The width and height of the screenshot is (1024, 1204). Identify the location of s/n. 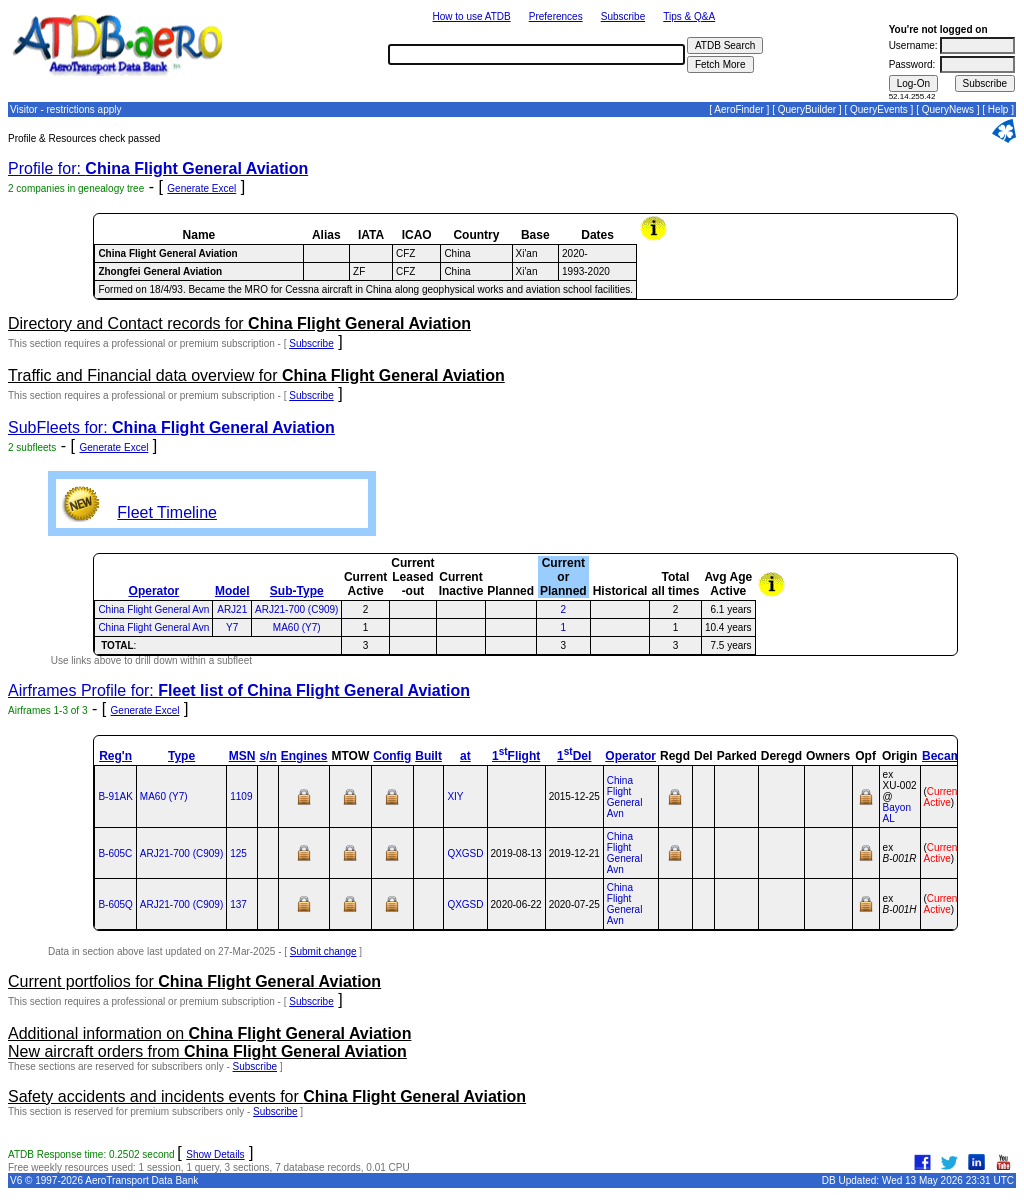
(267, 756).